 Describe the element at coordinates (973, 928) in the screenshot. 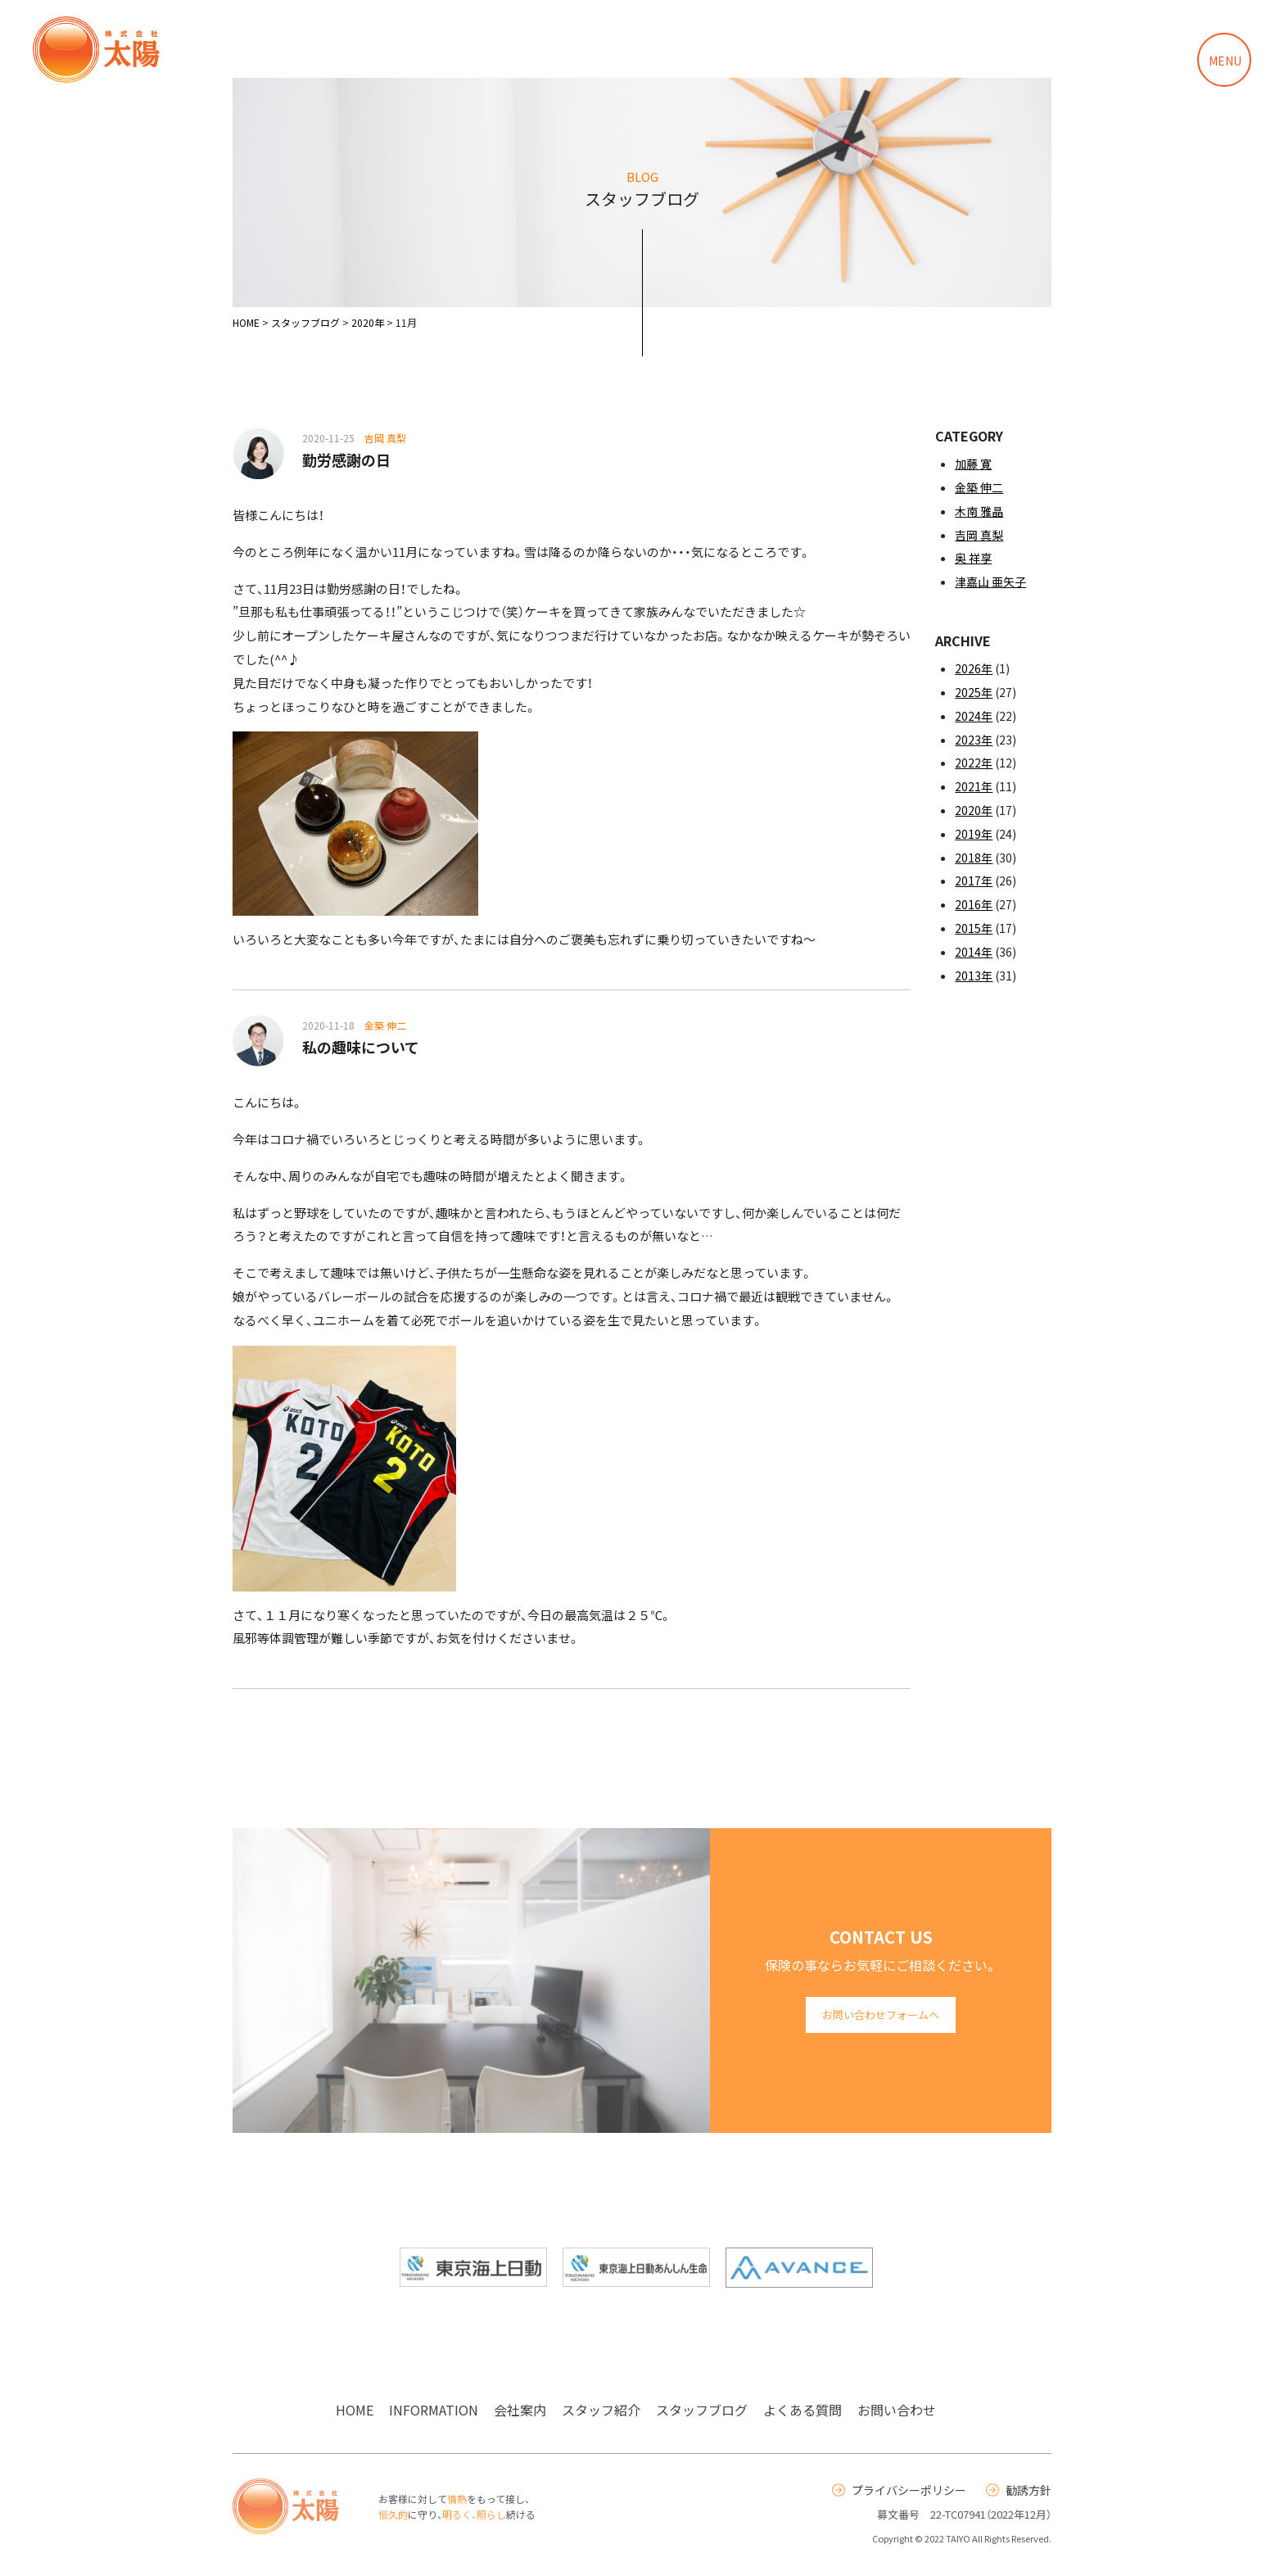

I see `2015年` at that location.